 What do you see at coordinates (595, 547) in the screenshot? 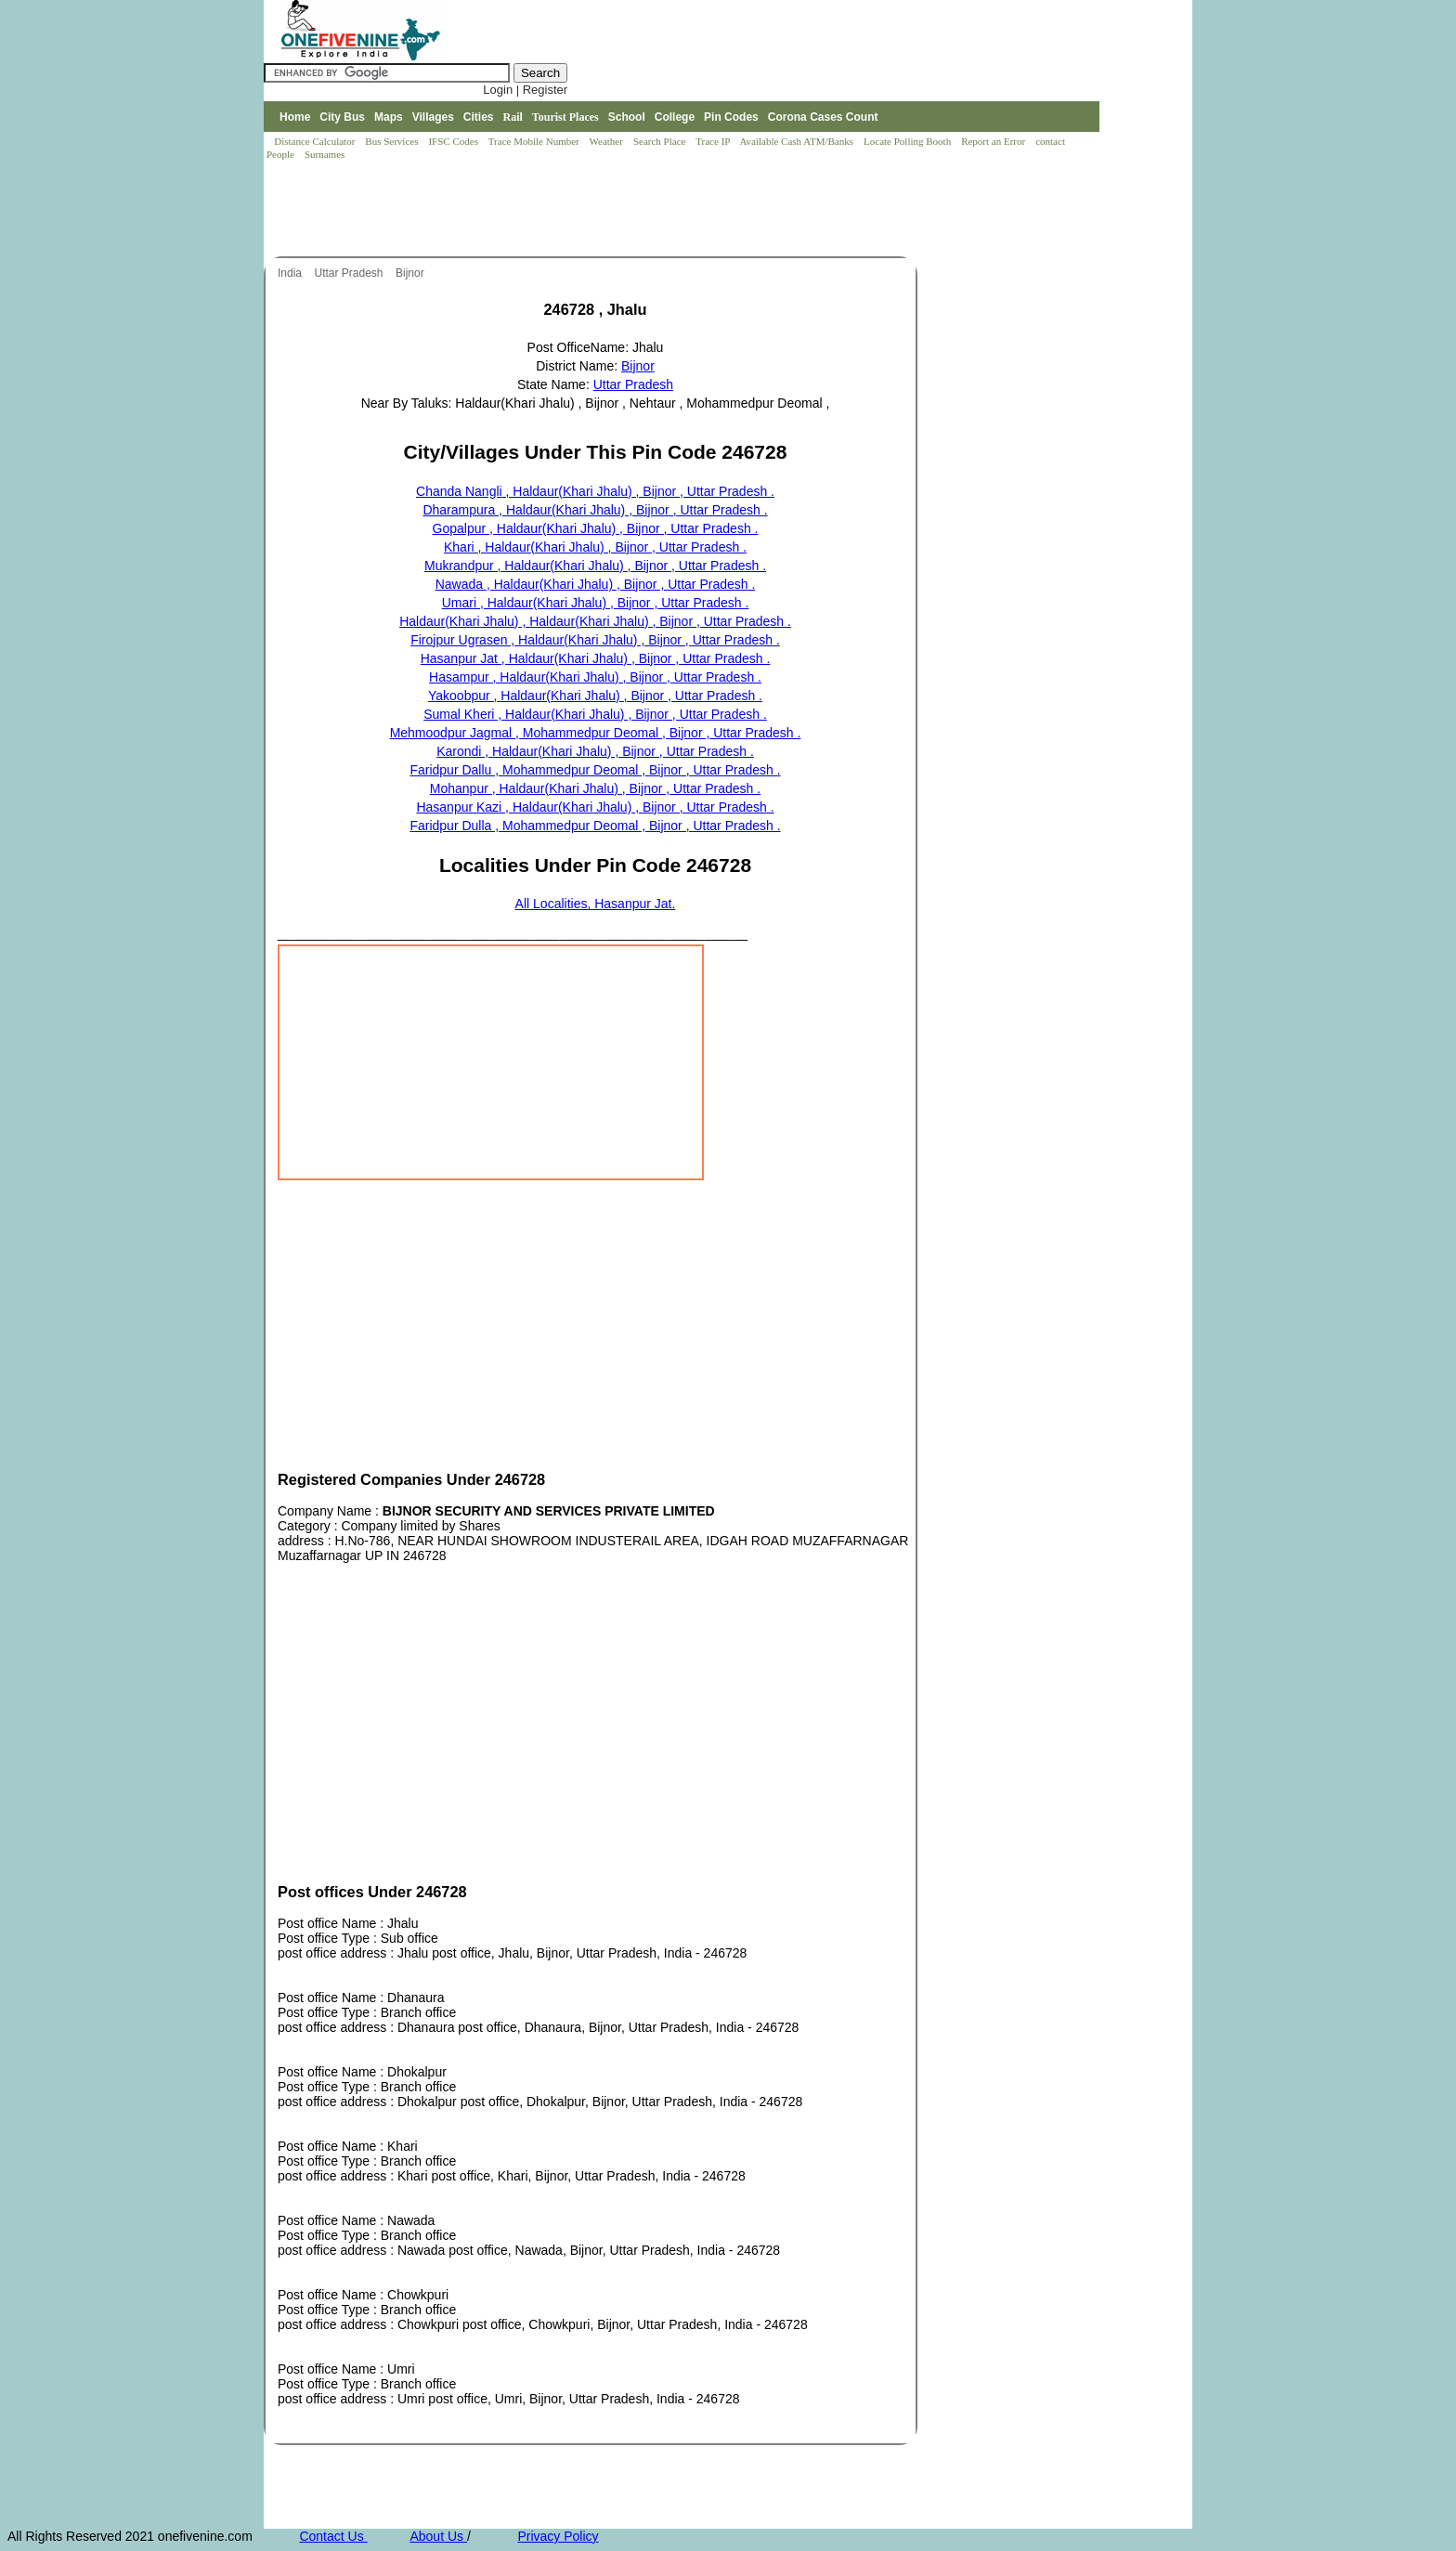
I see `Khari , Haldaur(Khari Jhalu) , Bijnor , Uttar Pradesh .` at bounding box center [595, 547].